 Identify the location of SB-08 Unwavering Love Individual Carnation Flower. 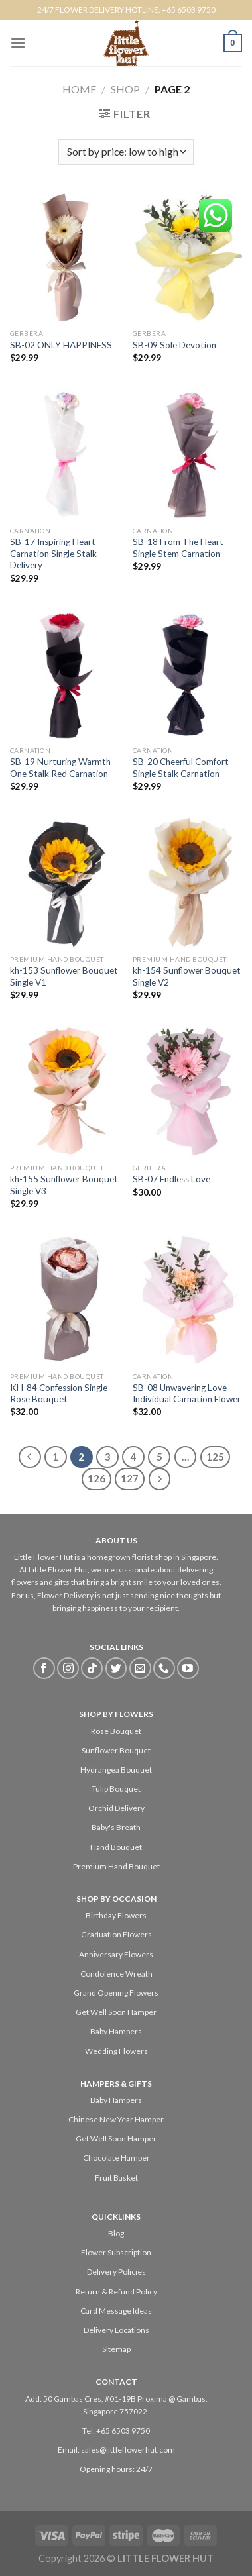
(187, 1393).